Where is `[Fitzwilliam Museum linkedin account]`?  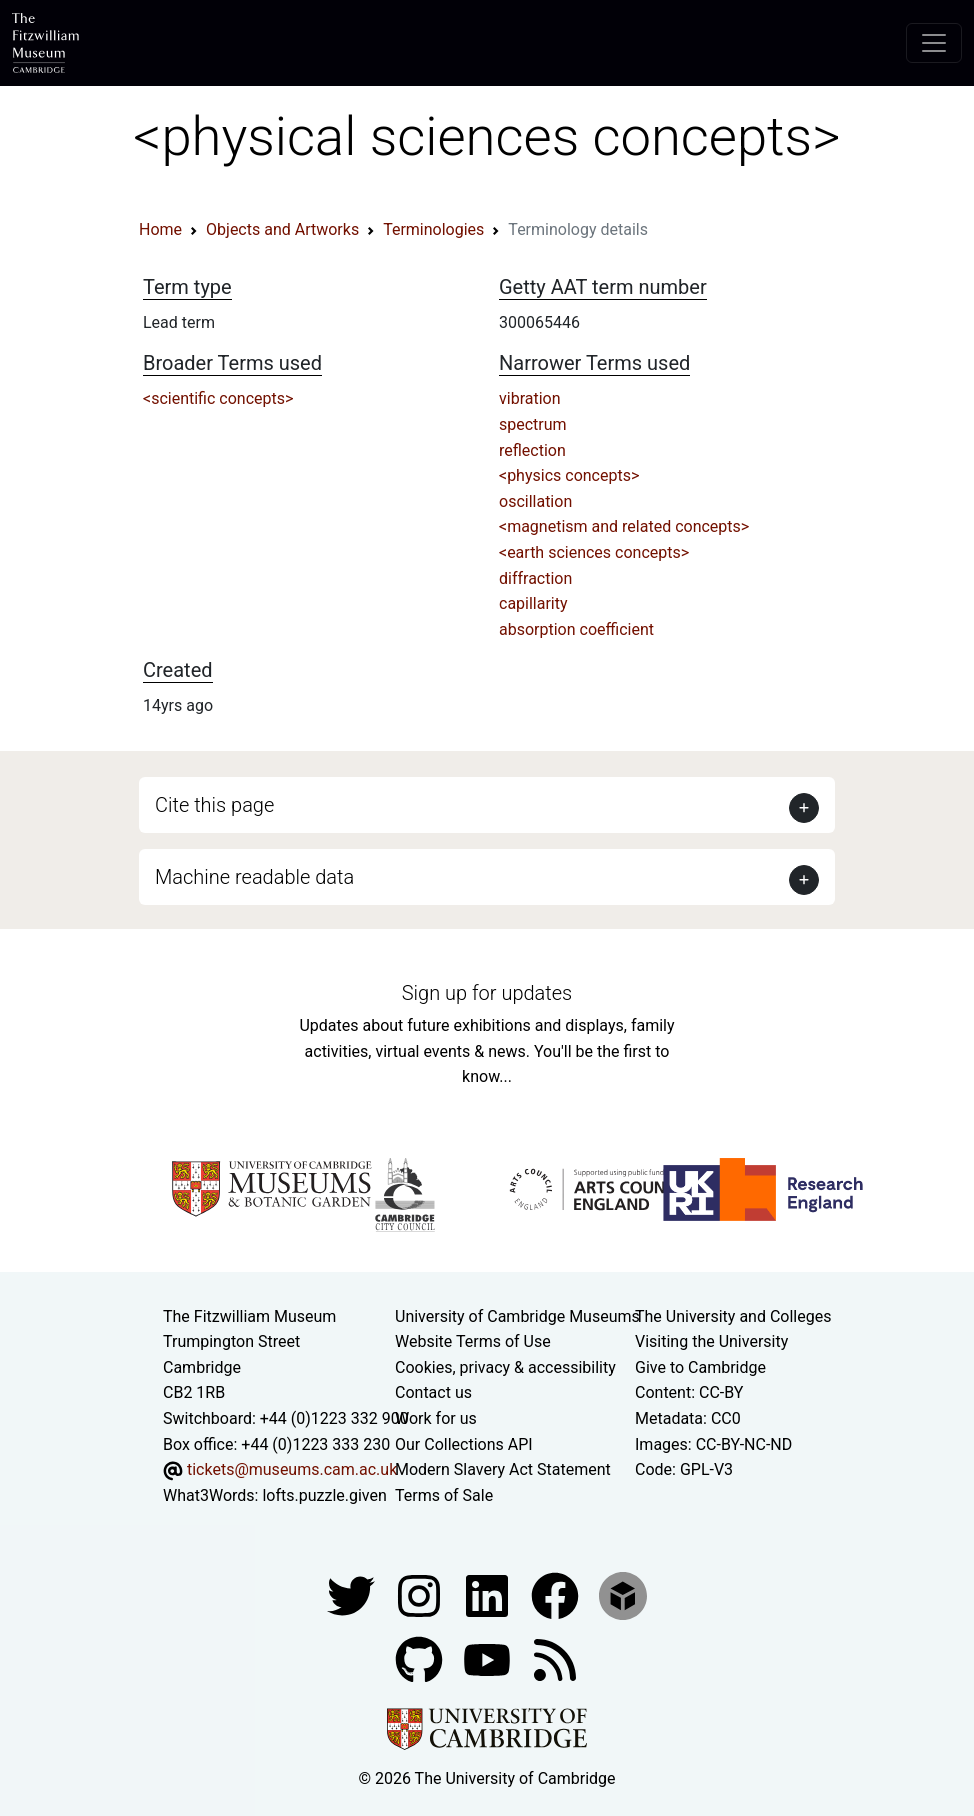 [Fitzwilliam Museum linkedin account] is located at coordinates (557, 1595).